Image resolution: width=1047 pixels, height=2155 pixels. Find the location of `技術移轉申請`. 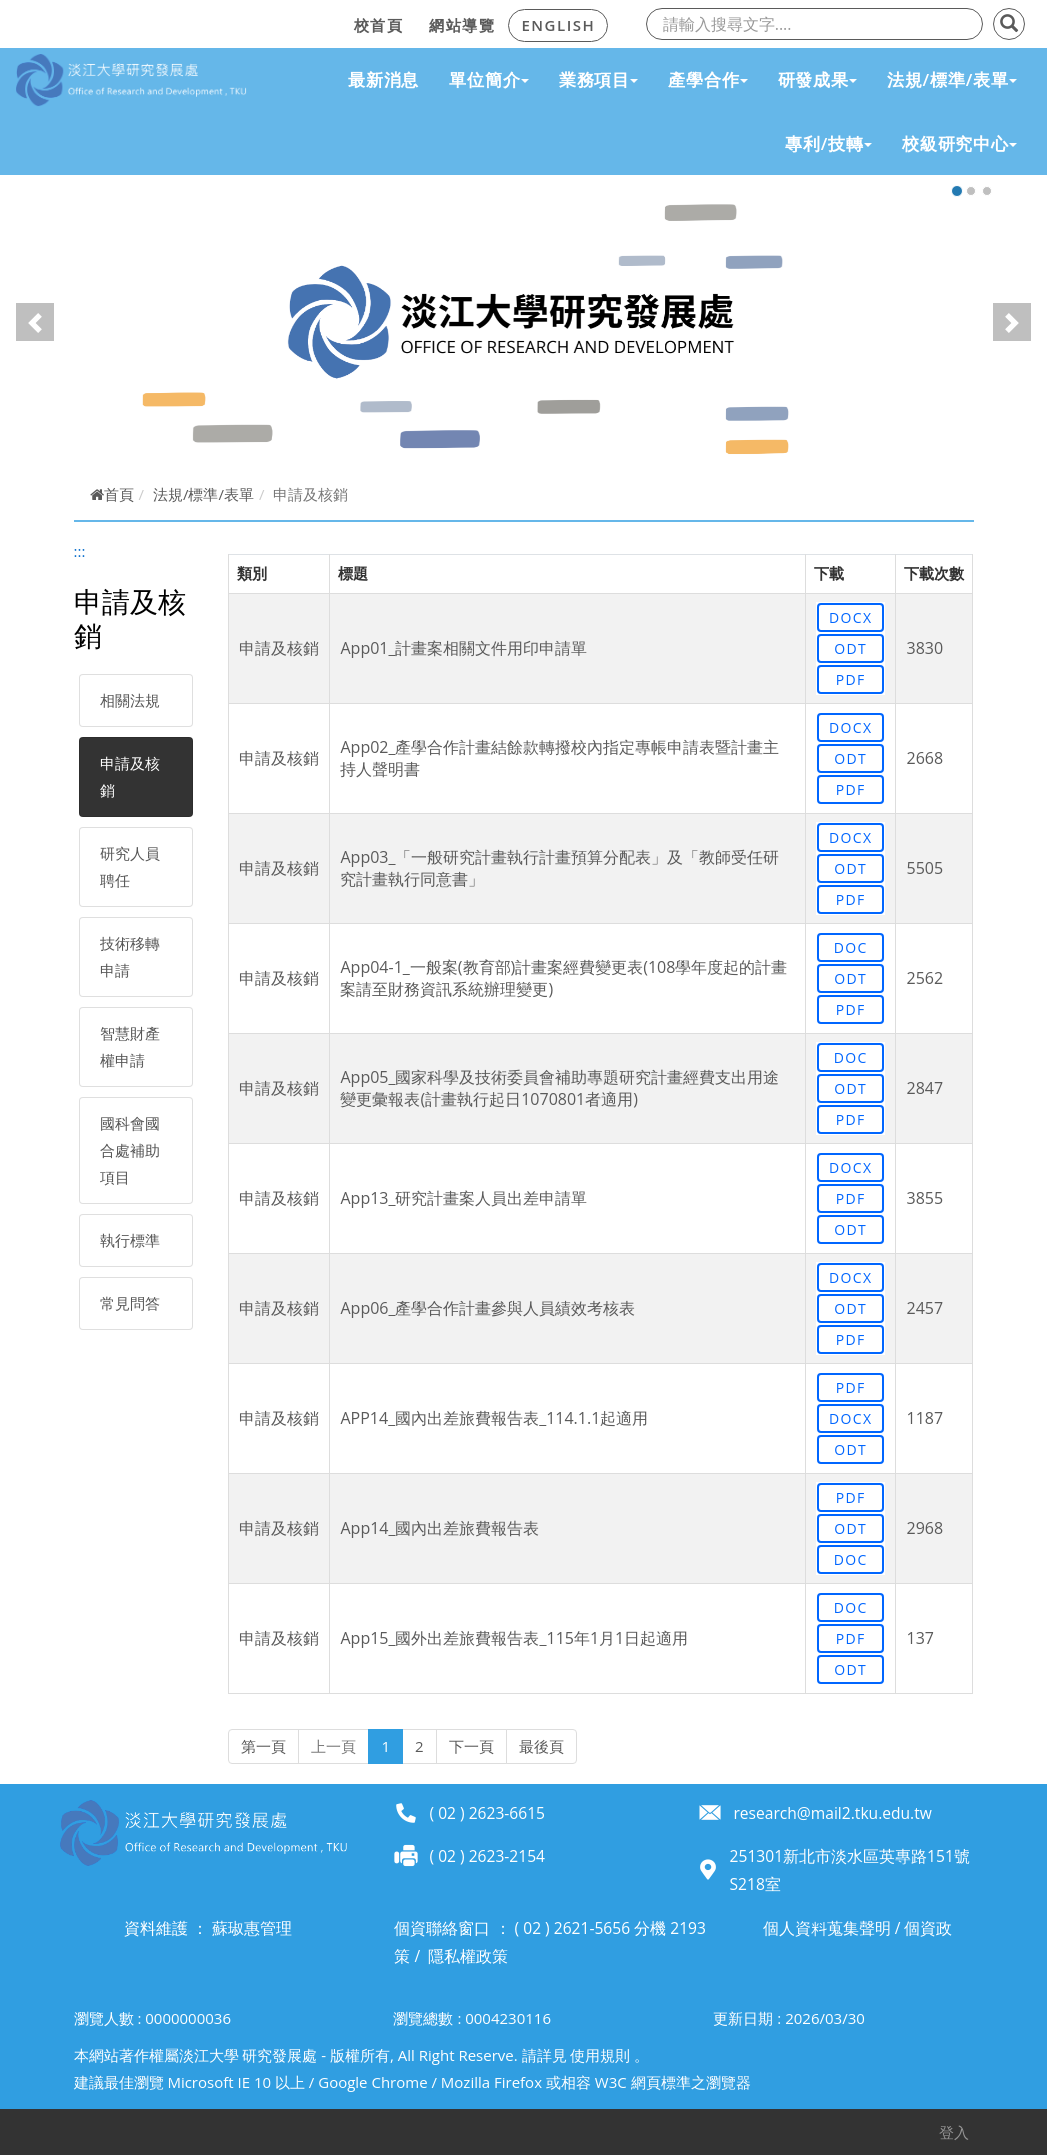

技術移轉申請 is located at coordinates (130, 956).